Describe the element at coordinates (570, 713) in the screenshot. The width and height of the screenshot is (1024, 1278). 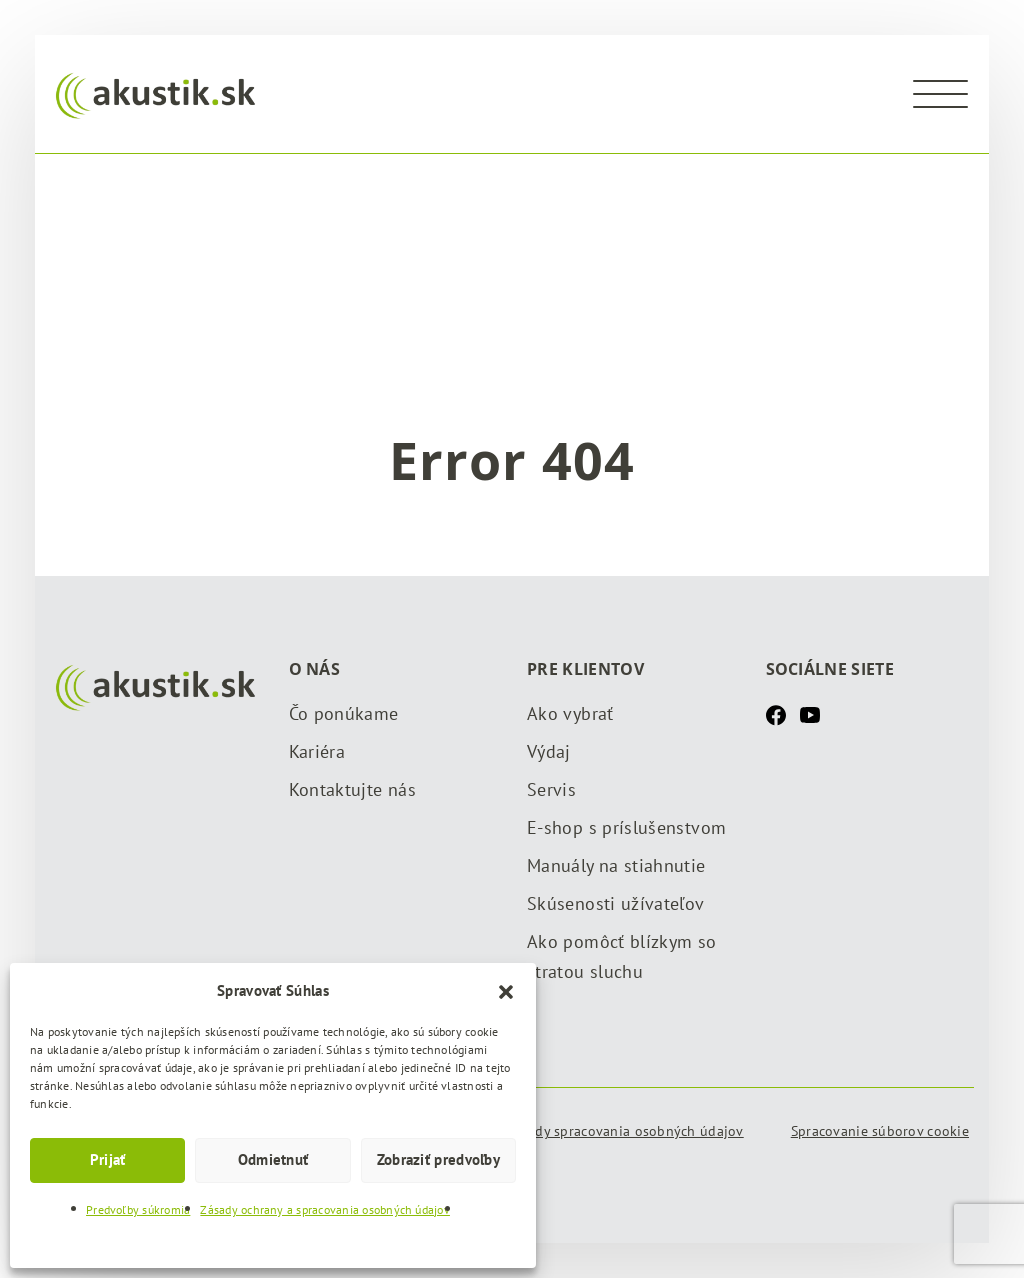
I see `Ako vybrať` at that location.